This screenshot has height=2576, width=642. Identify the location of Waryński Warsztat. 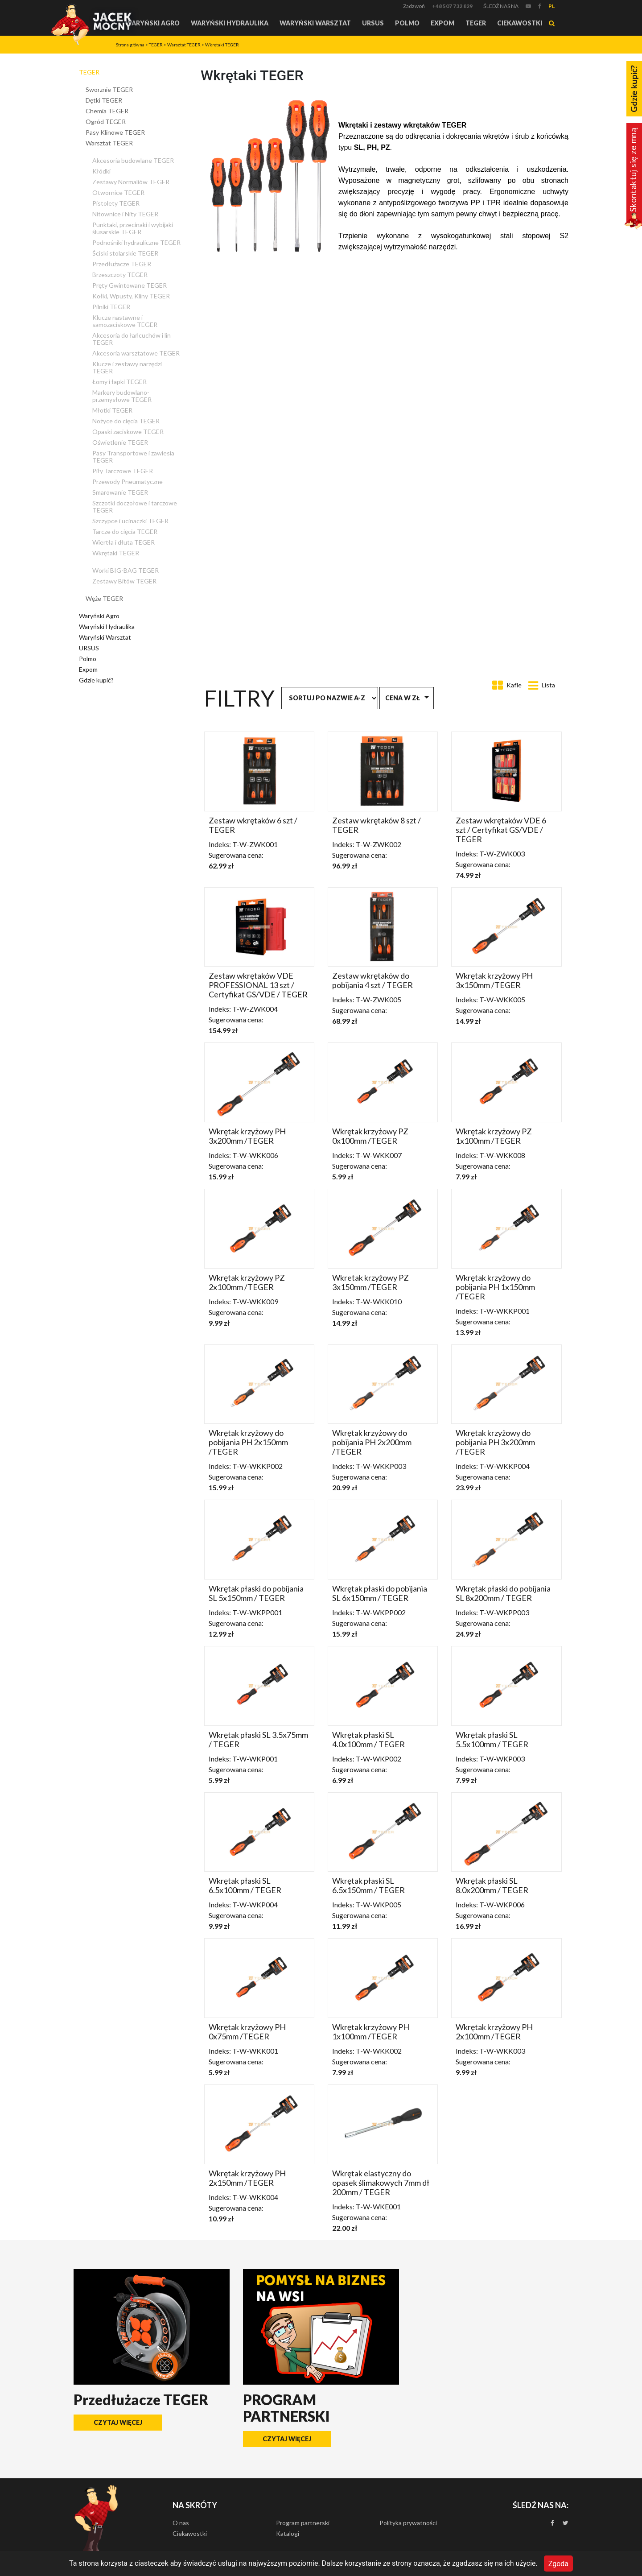
(315, 23).